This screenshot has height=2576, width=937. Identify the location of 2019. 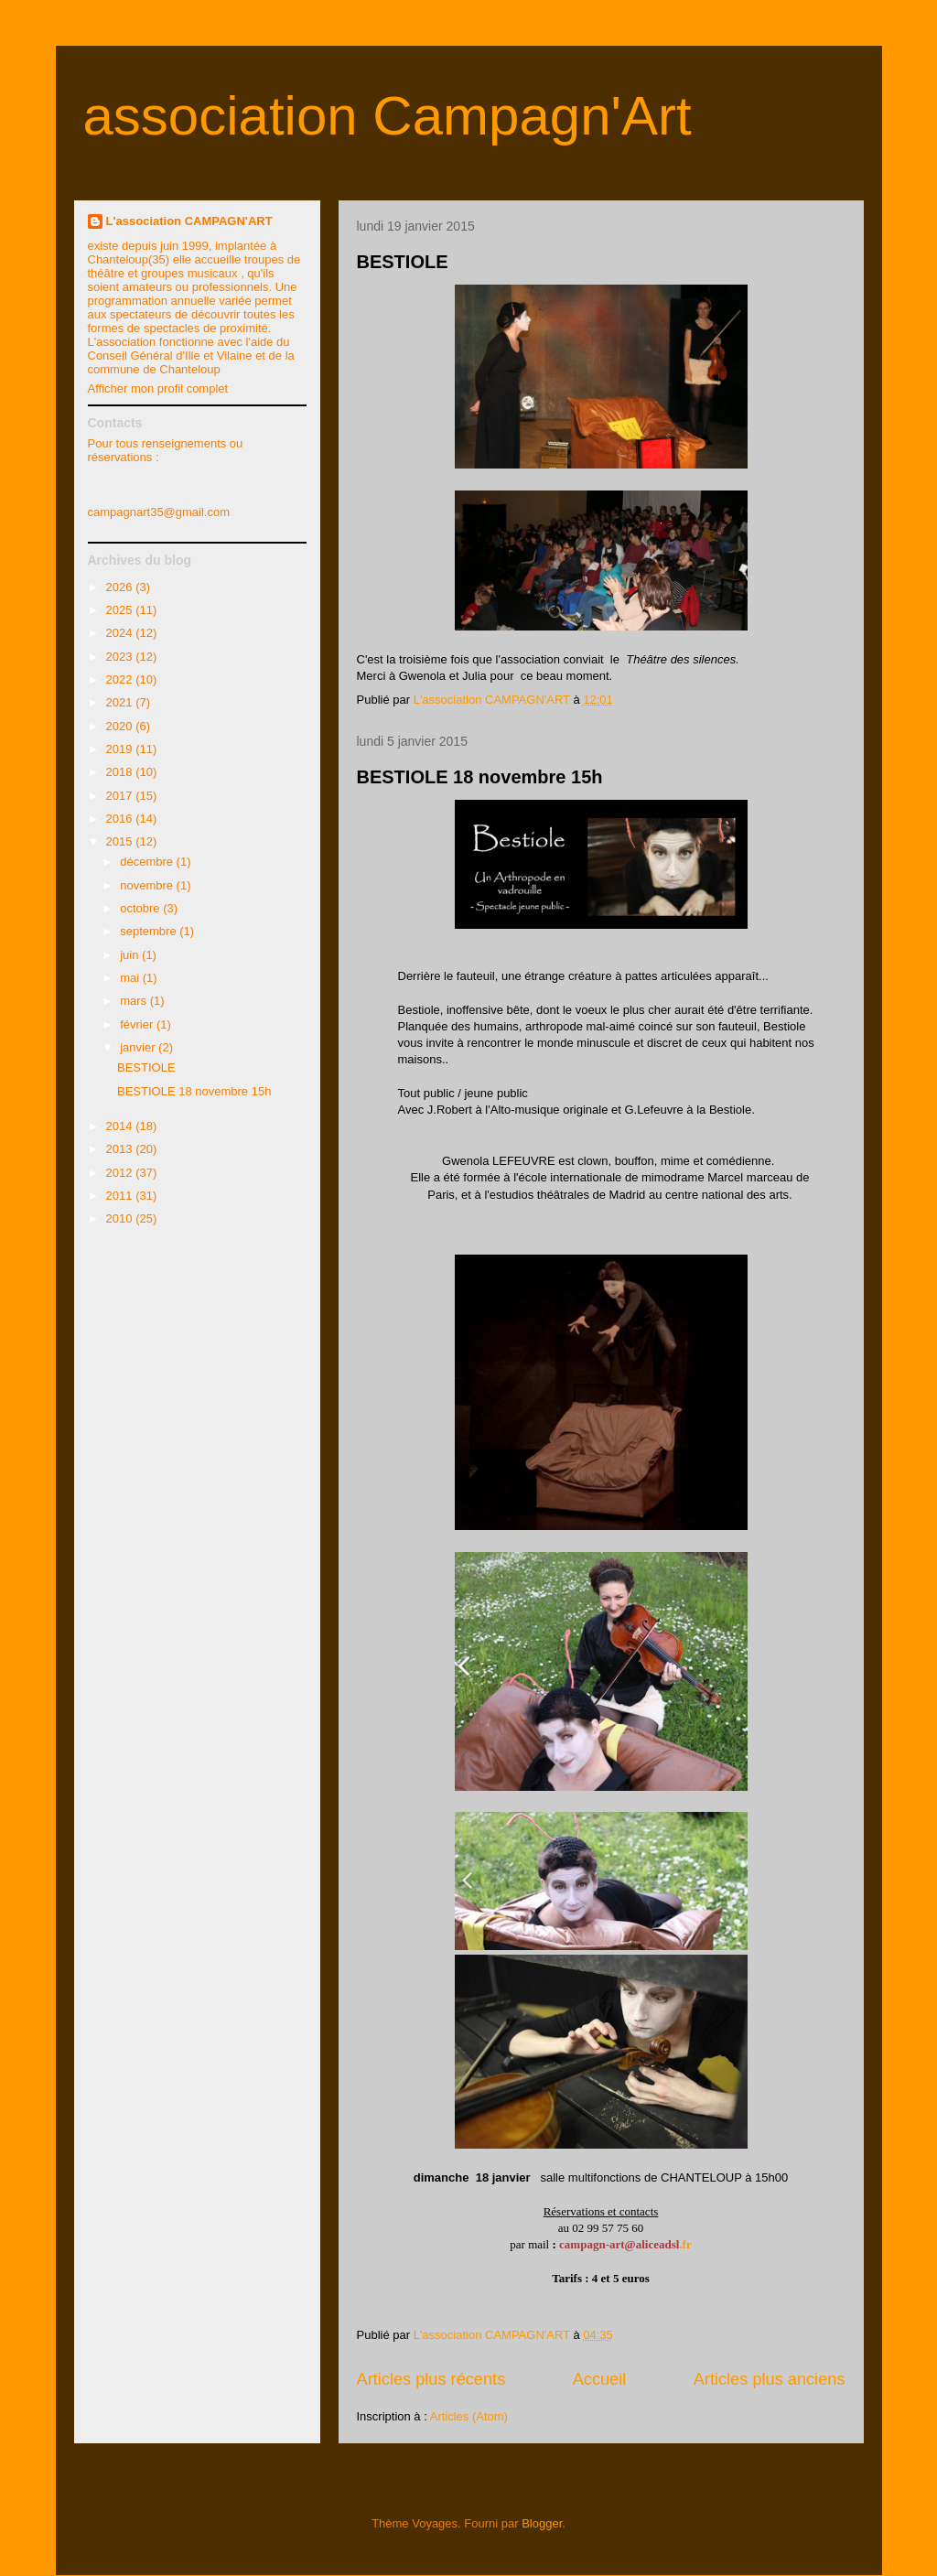
(121, 749).